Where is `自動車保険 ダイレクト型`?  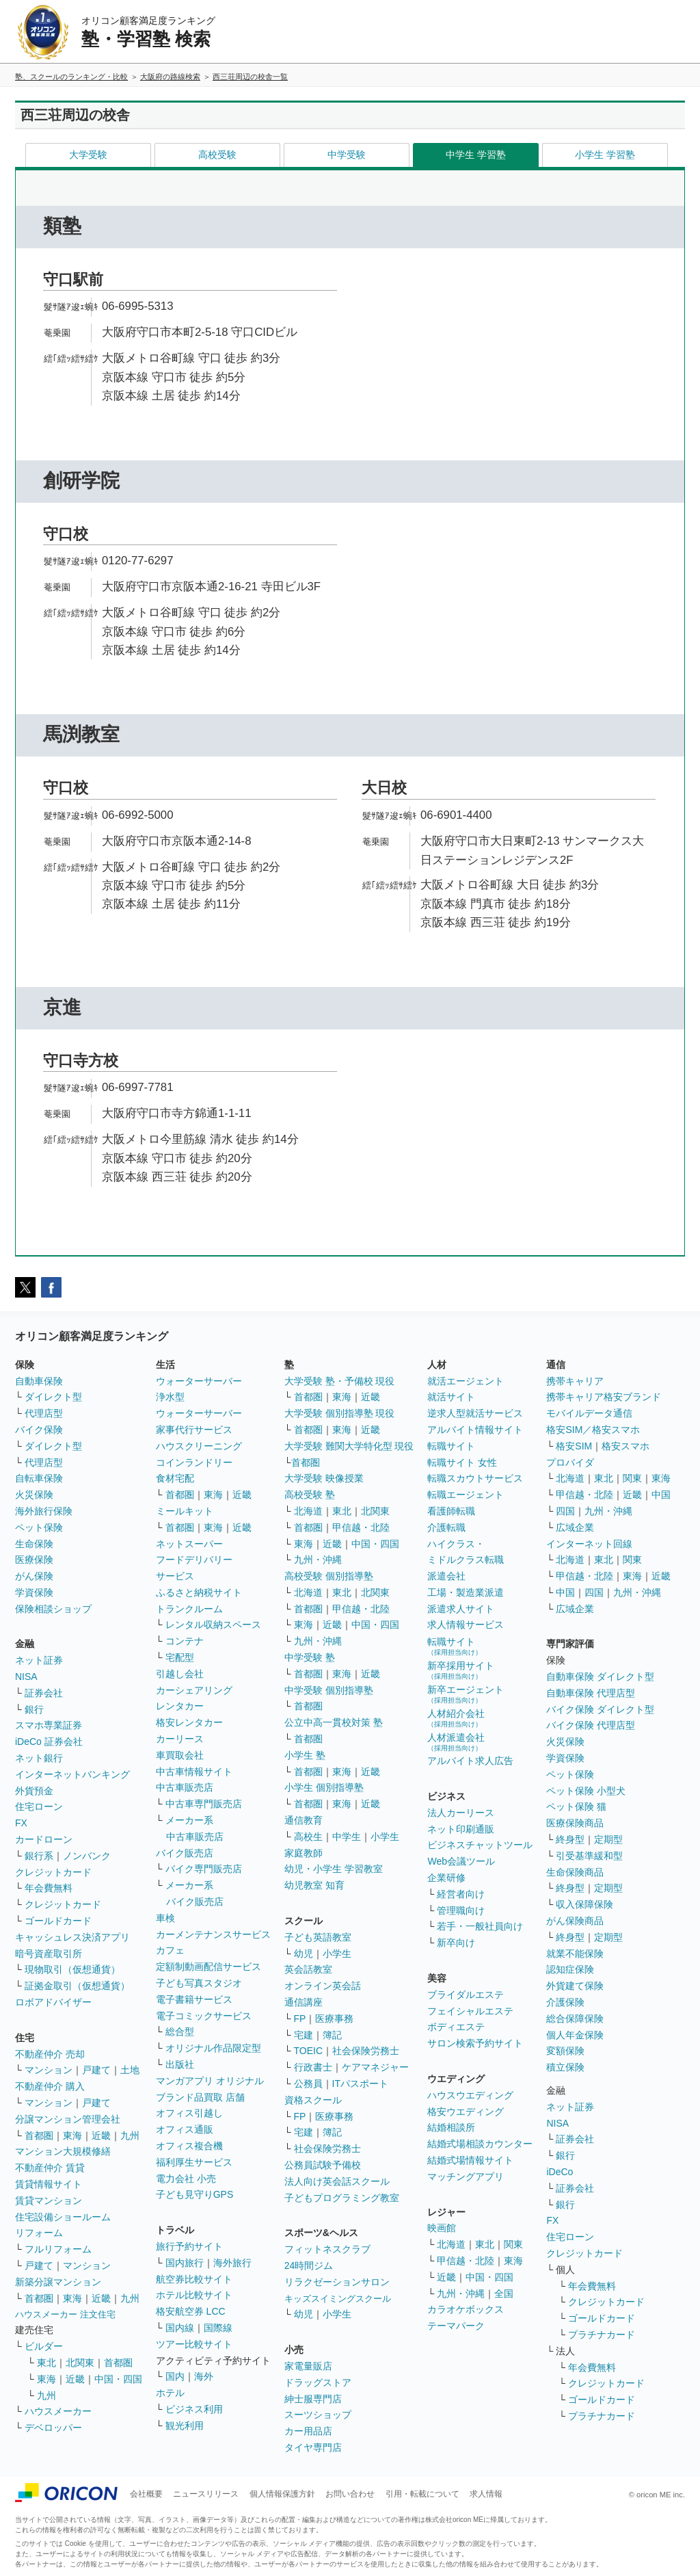
自動車保険 ダイレクト型 is located at coordinates (600, 1676).